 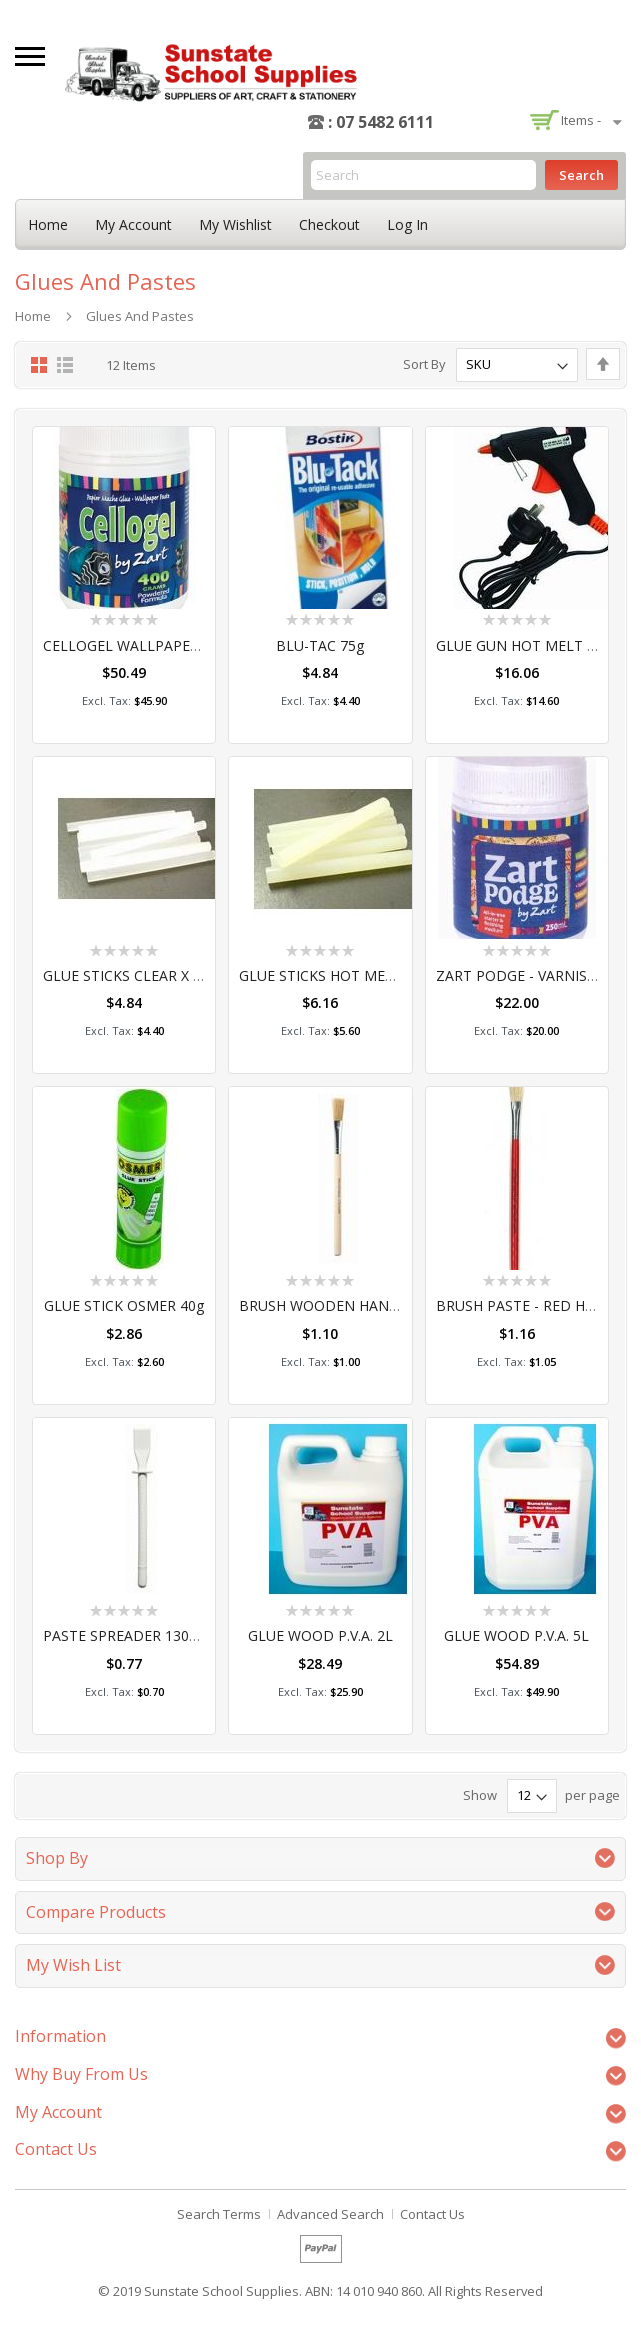 What do you see at coordinates (153, 1635) in the screenshot?
I see `PASTE SPREADER 130MM #EACH` at bounding box center [153, 1635].